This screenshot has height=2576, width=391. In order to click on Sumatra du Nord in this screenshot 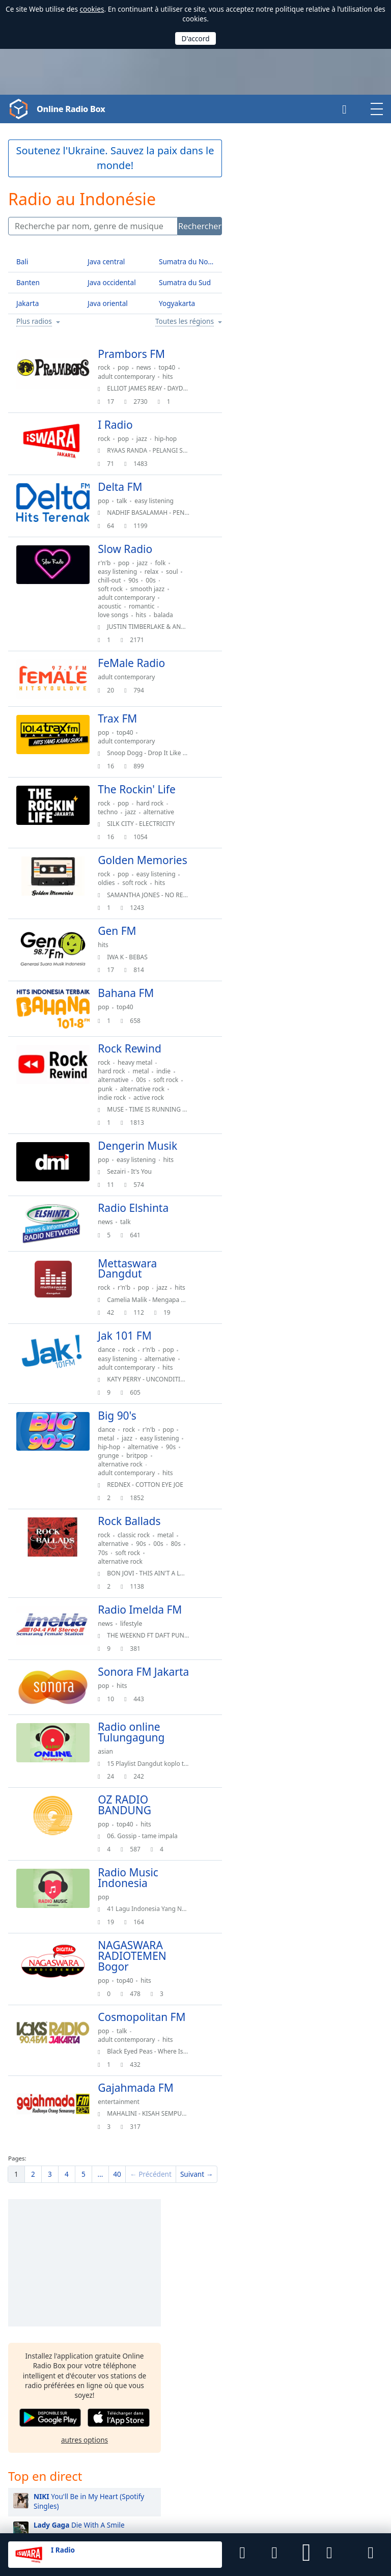, I will do `click(187, 261)`.